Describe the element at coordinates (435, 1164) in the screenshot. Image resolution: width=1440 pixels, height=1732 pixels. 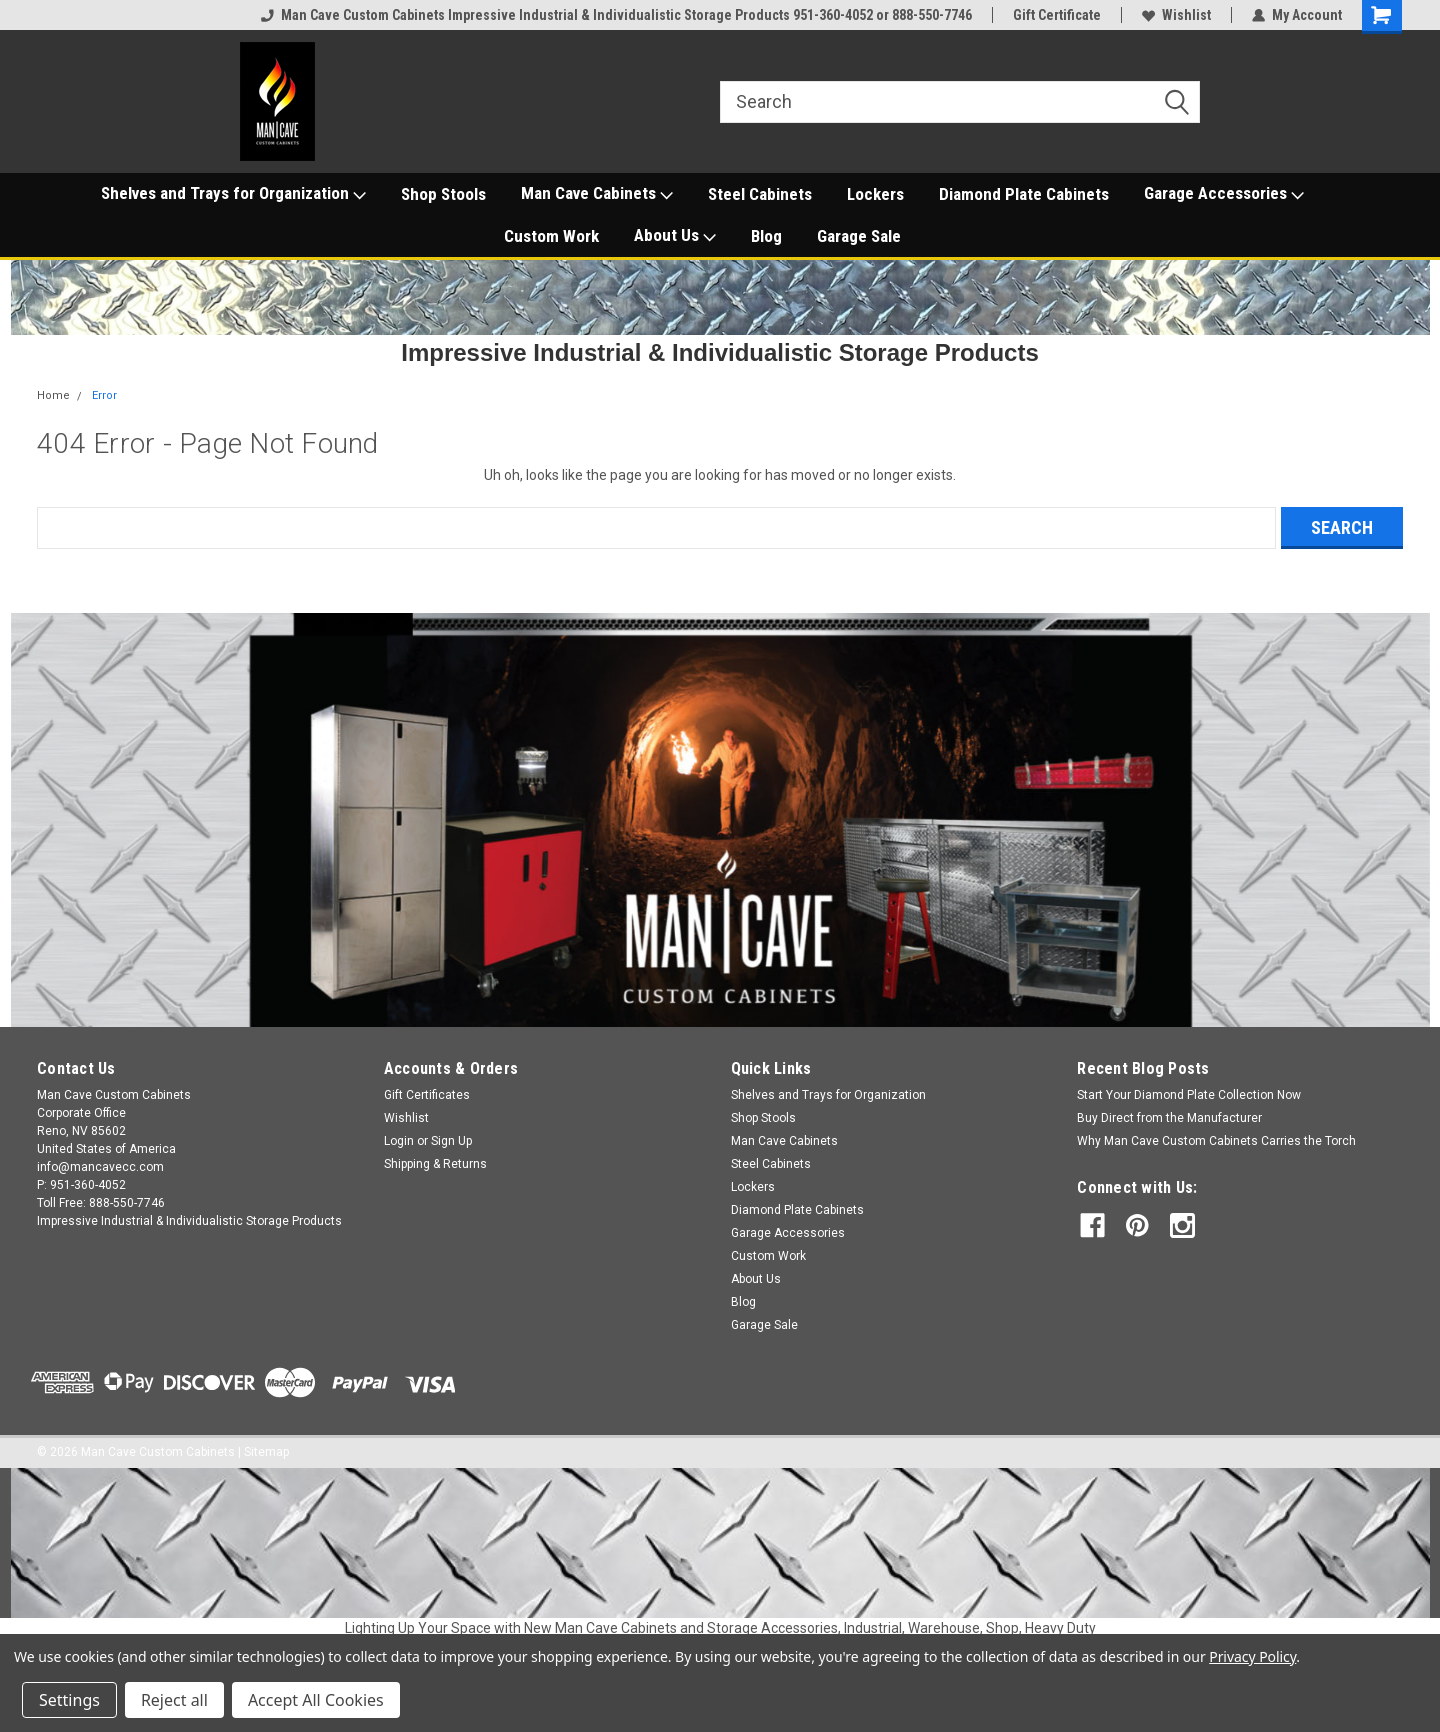
I see `Shipping & Returns` at that location.